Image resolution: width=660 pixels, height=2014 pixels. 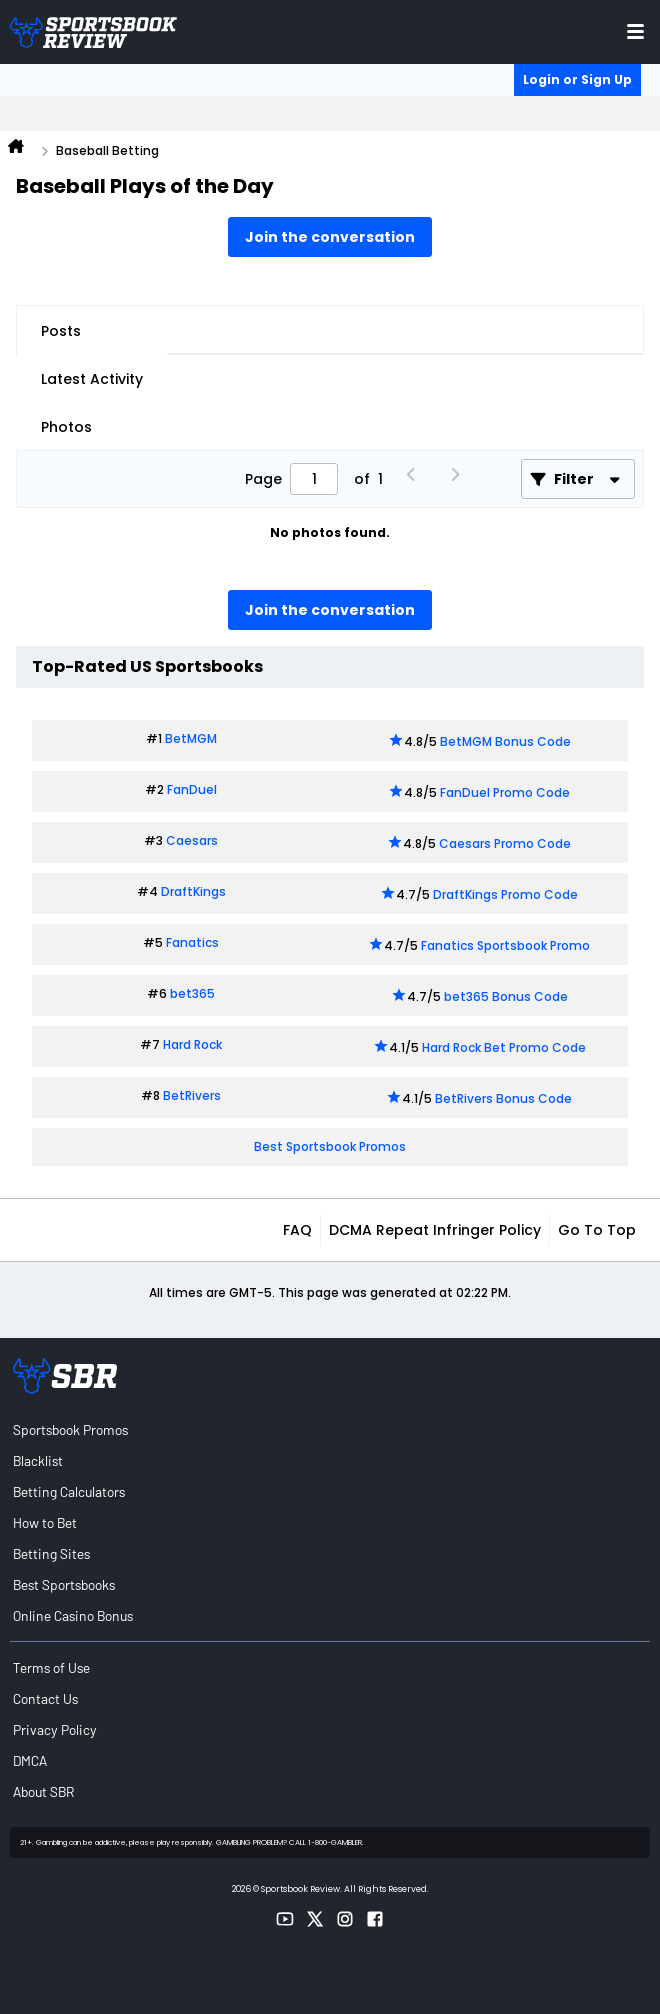 I want to click on FanDuel, so click(x=192, y=789).